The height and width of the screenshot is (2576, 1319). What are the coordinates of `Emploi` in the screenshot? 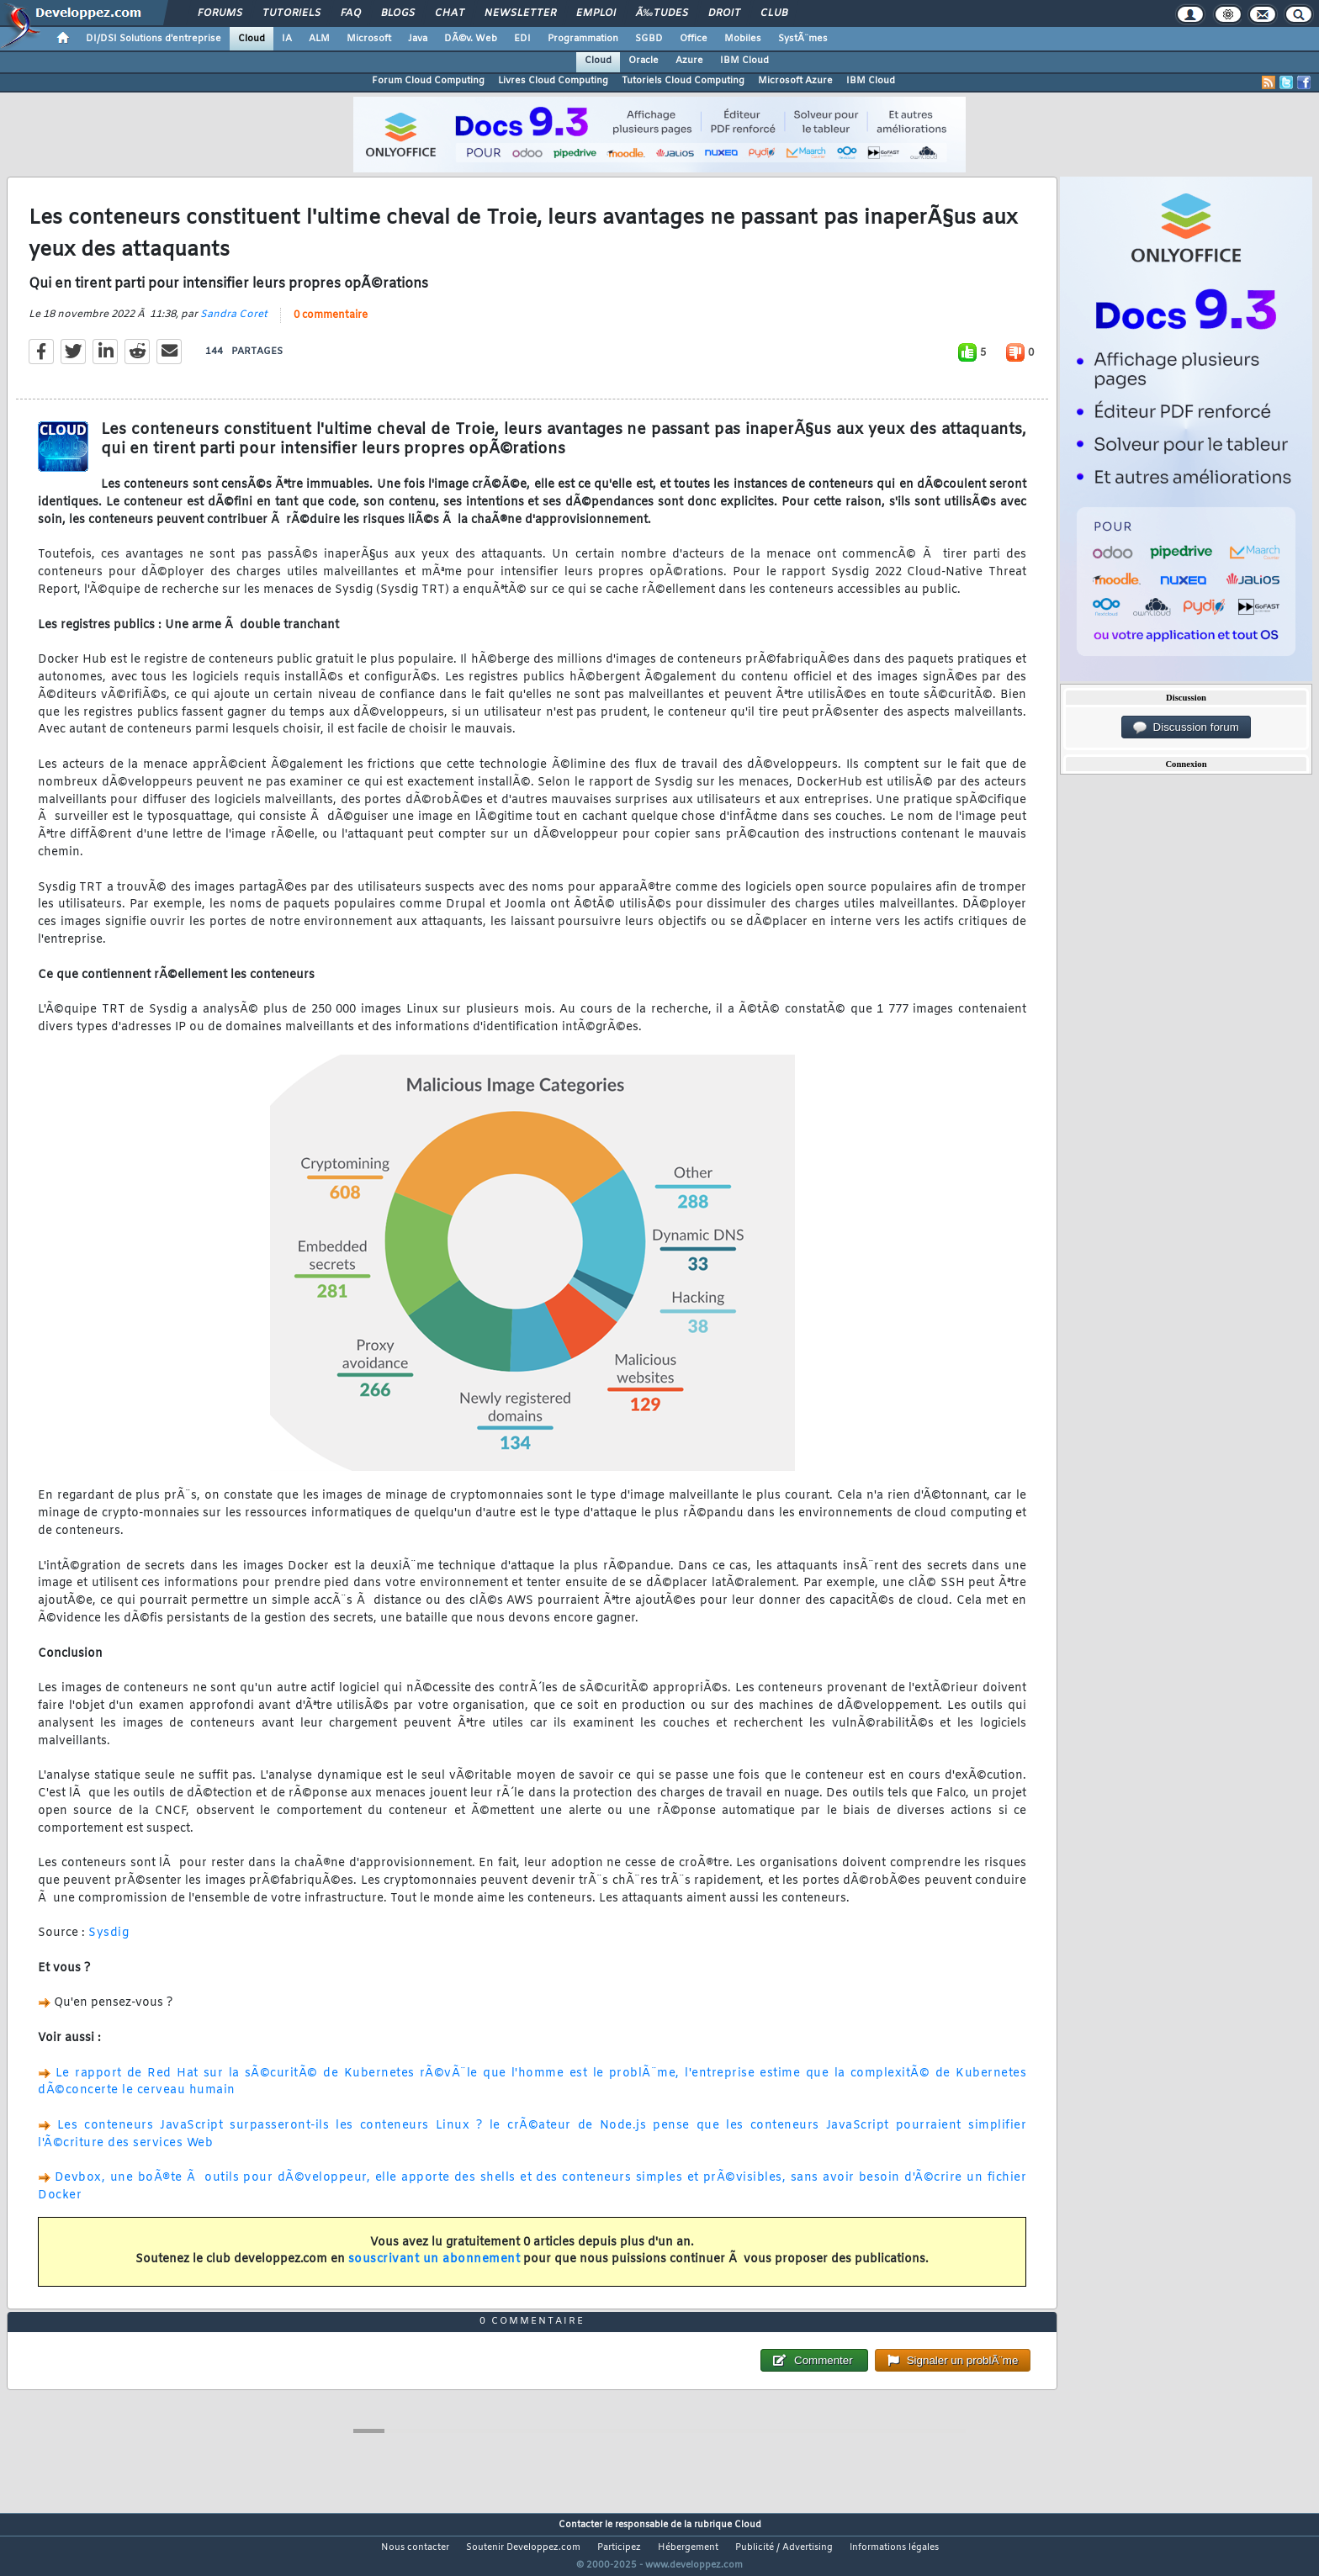 It's located at (596, 13).